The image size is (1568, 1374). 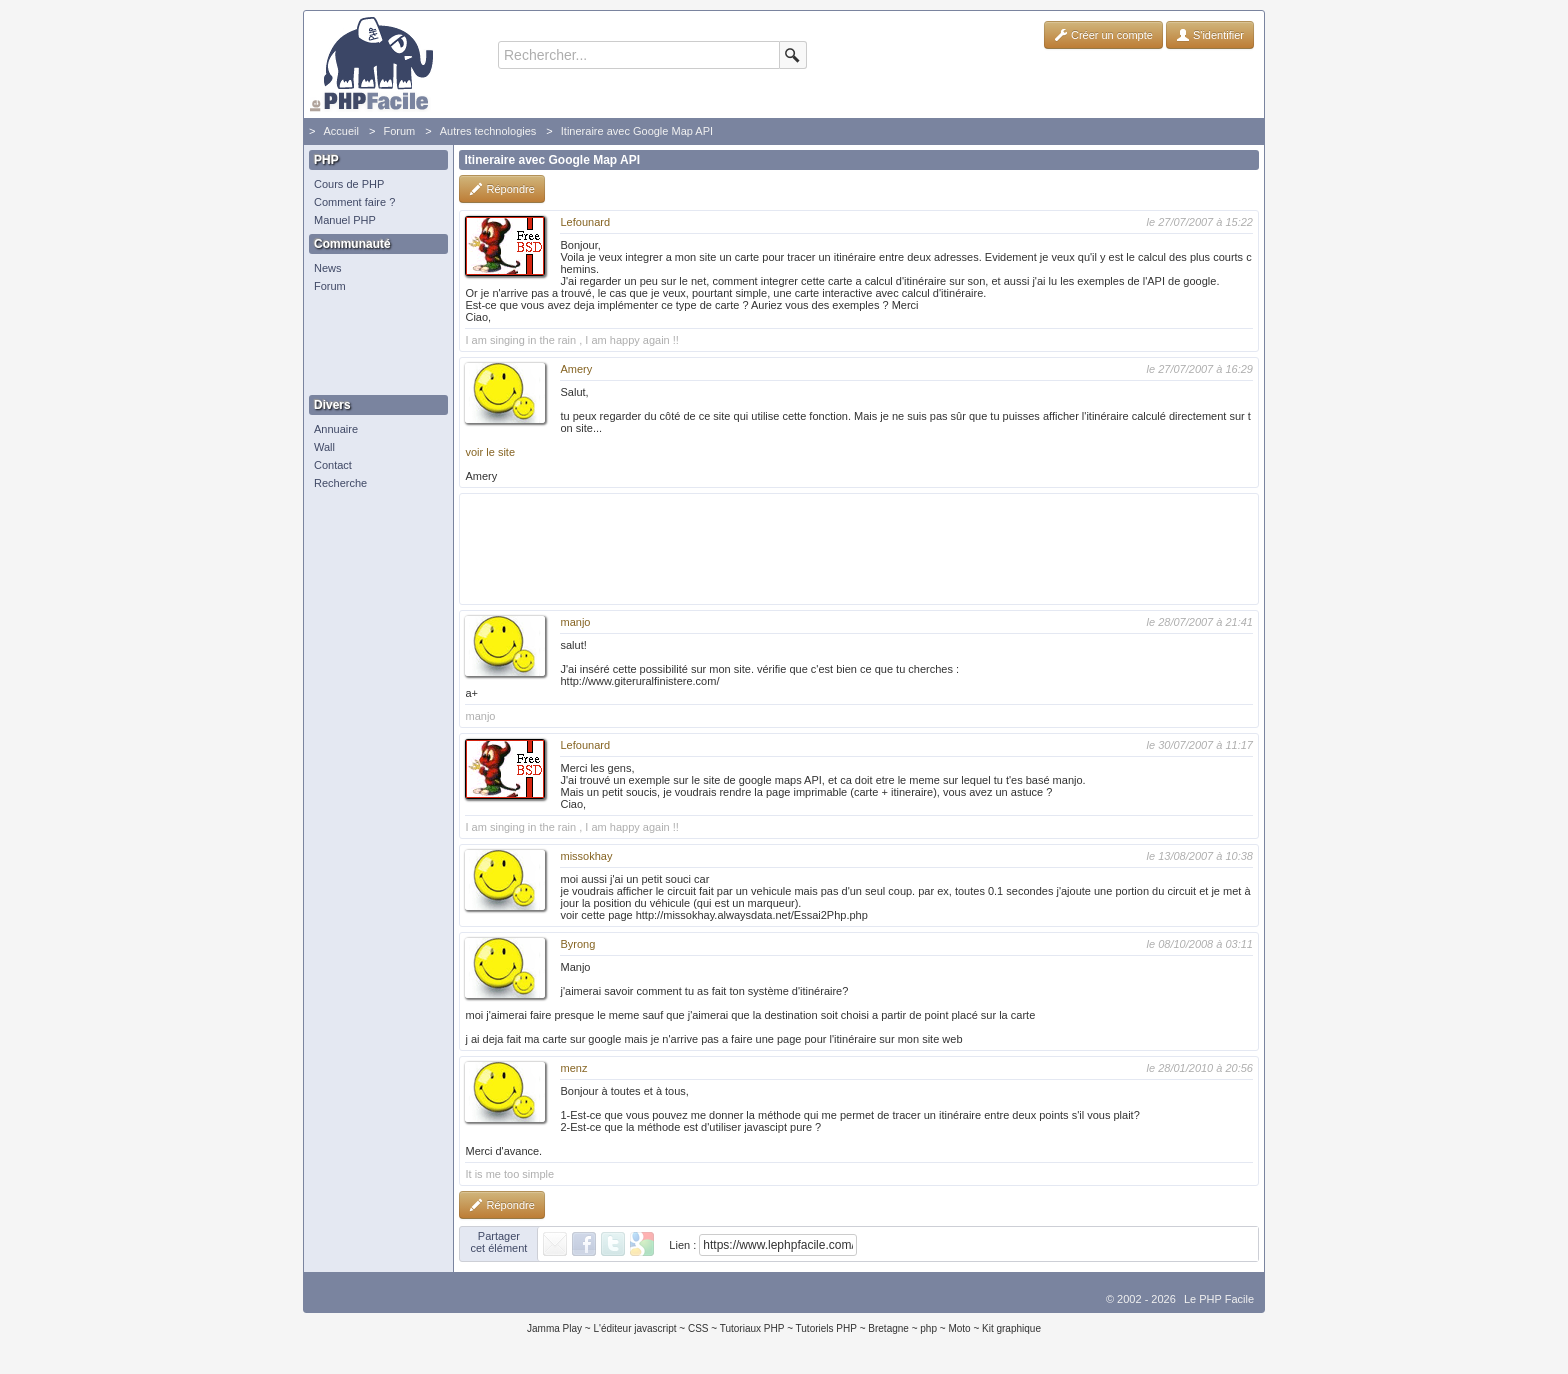 What do you see at coordinates (928, 1328) in the screenshot?
I see `php` at bounding box center [928, 1328].